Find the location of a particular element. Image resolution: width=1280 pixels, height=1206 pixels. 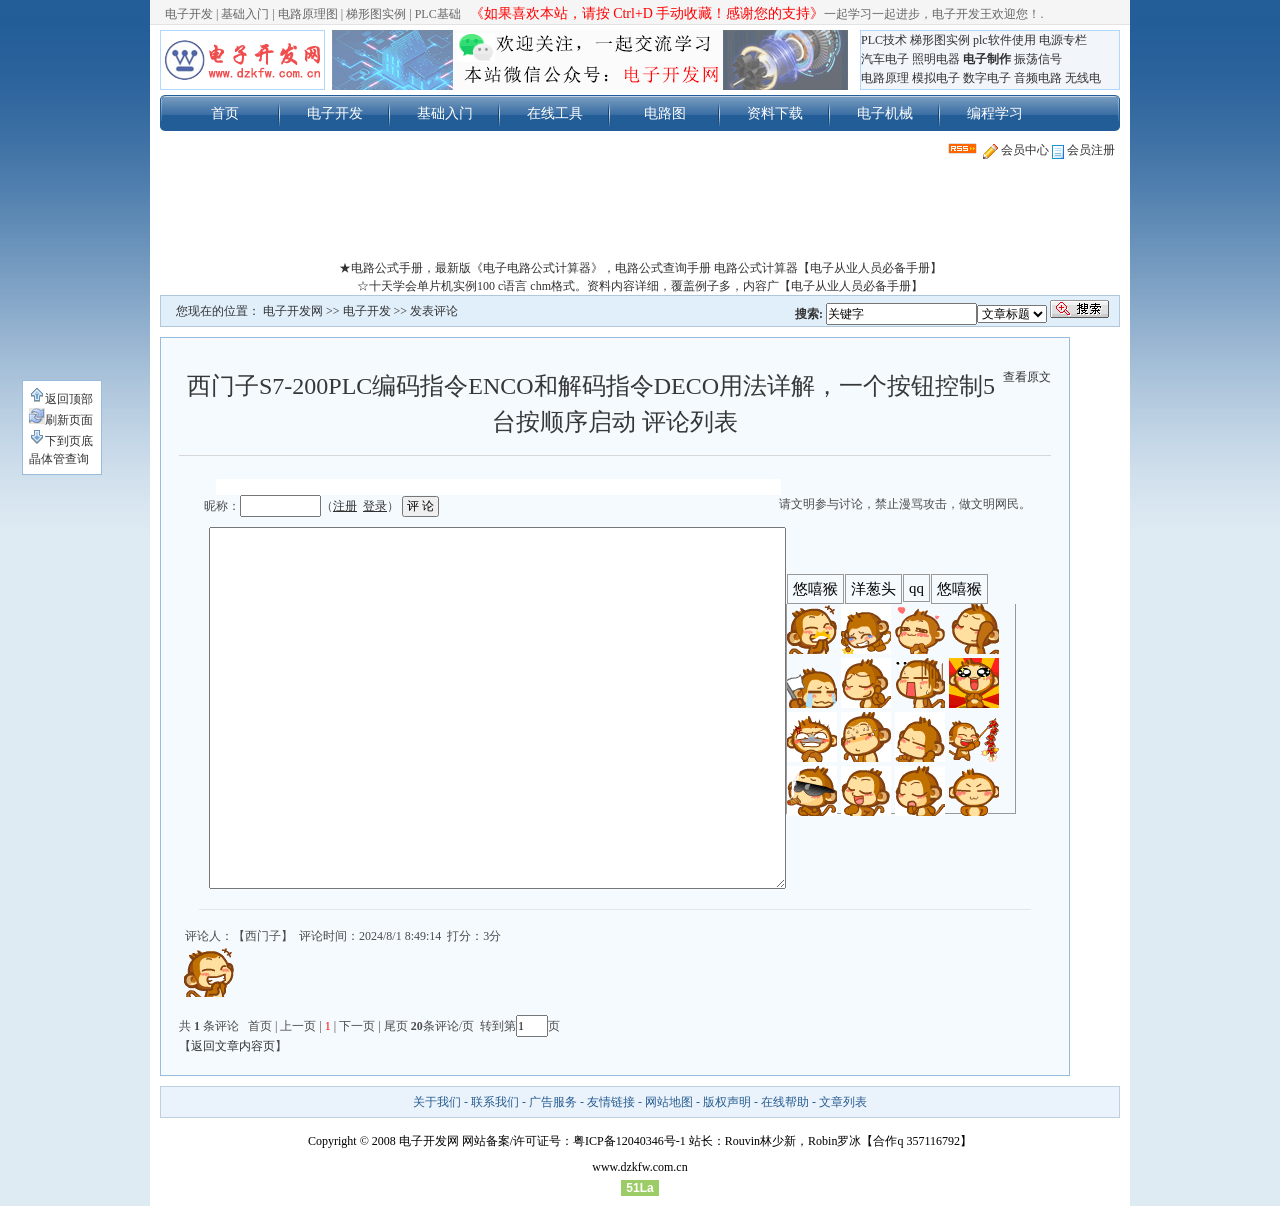

会员中心 is located at coordinates (1016, 150).